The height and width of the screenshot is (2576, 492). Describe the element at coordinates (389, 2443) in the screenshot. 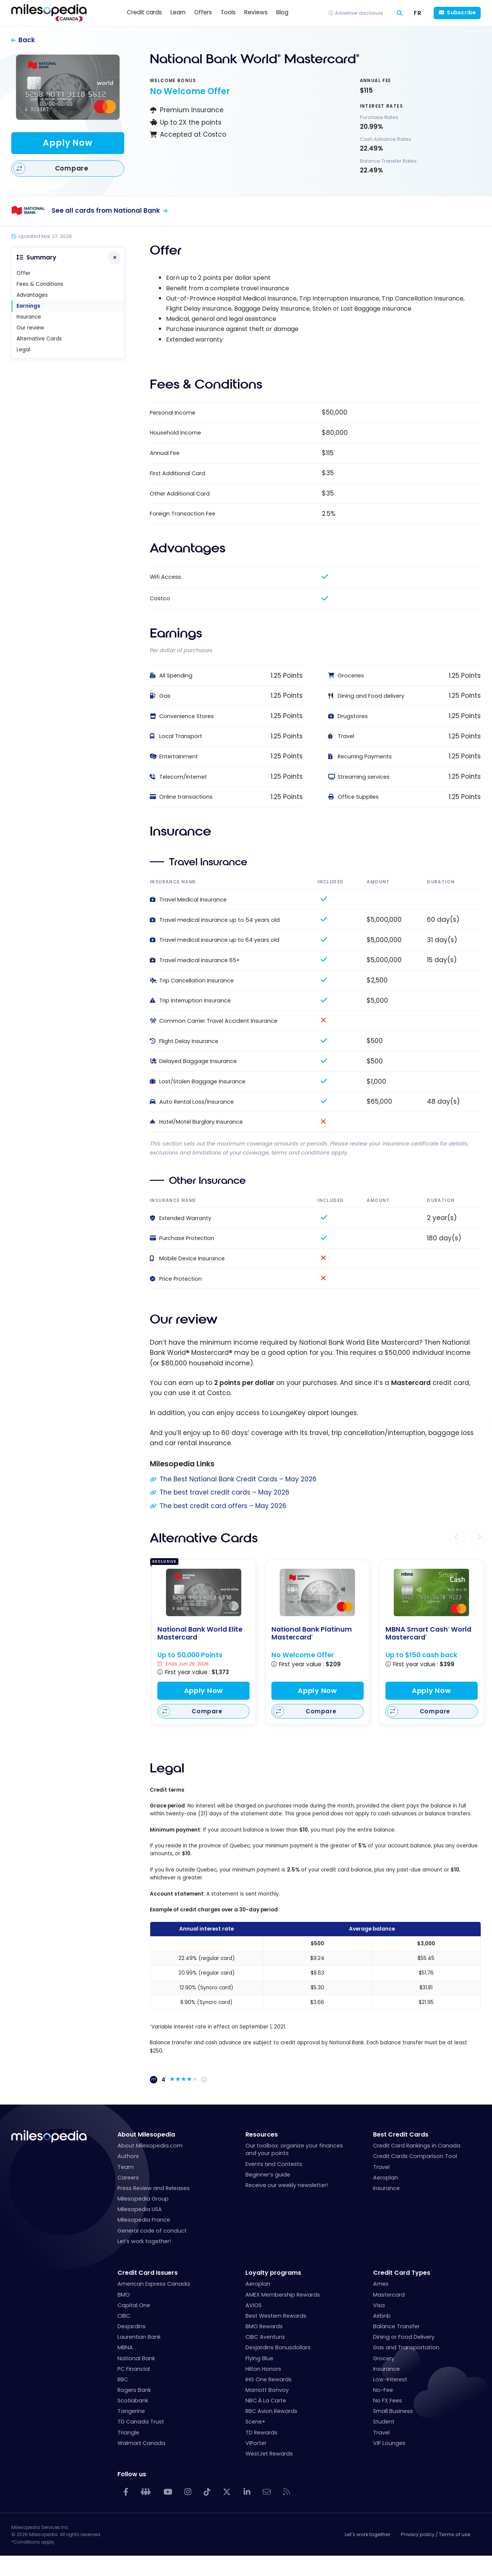

I see `VIP Lounges` at that location.